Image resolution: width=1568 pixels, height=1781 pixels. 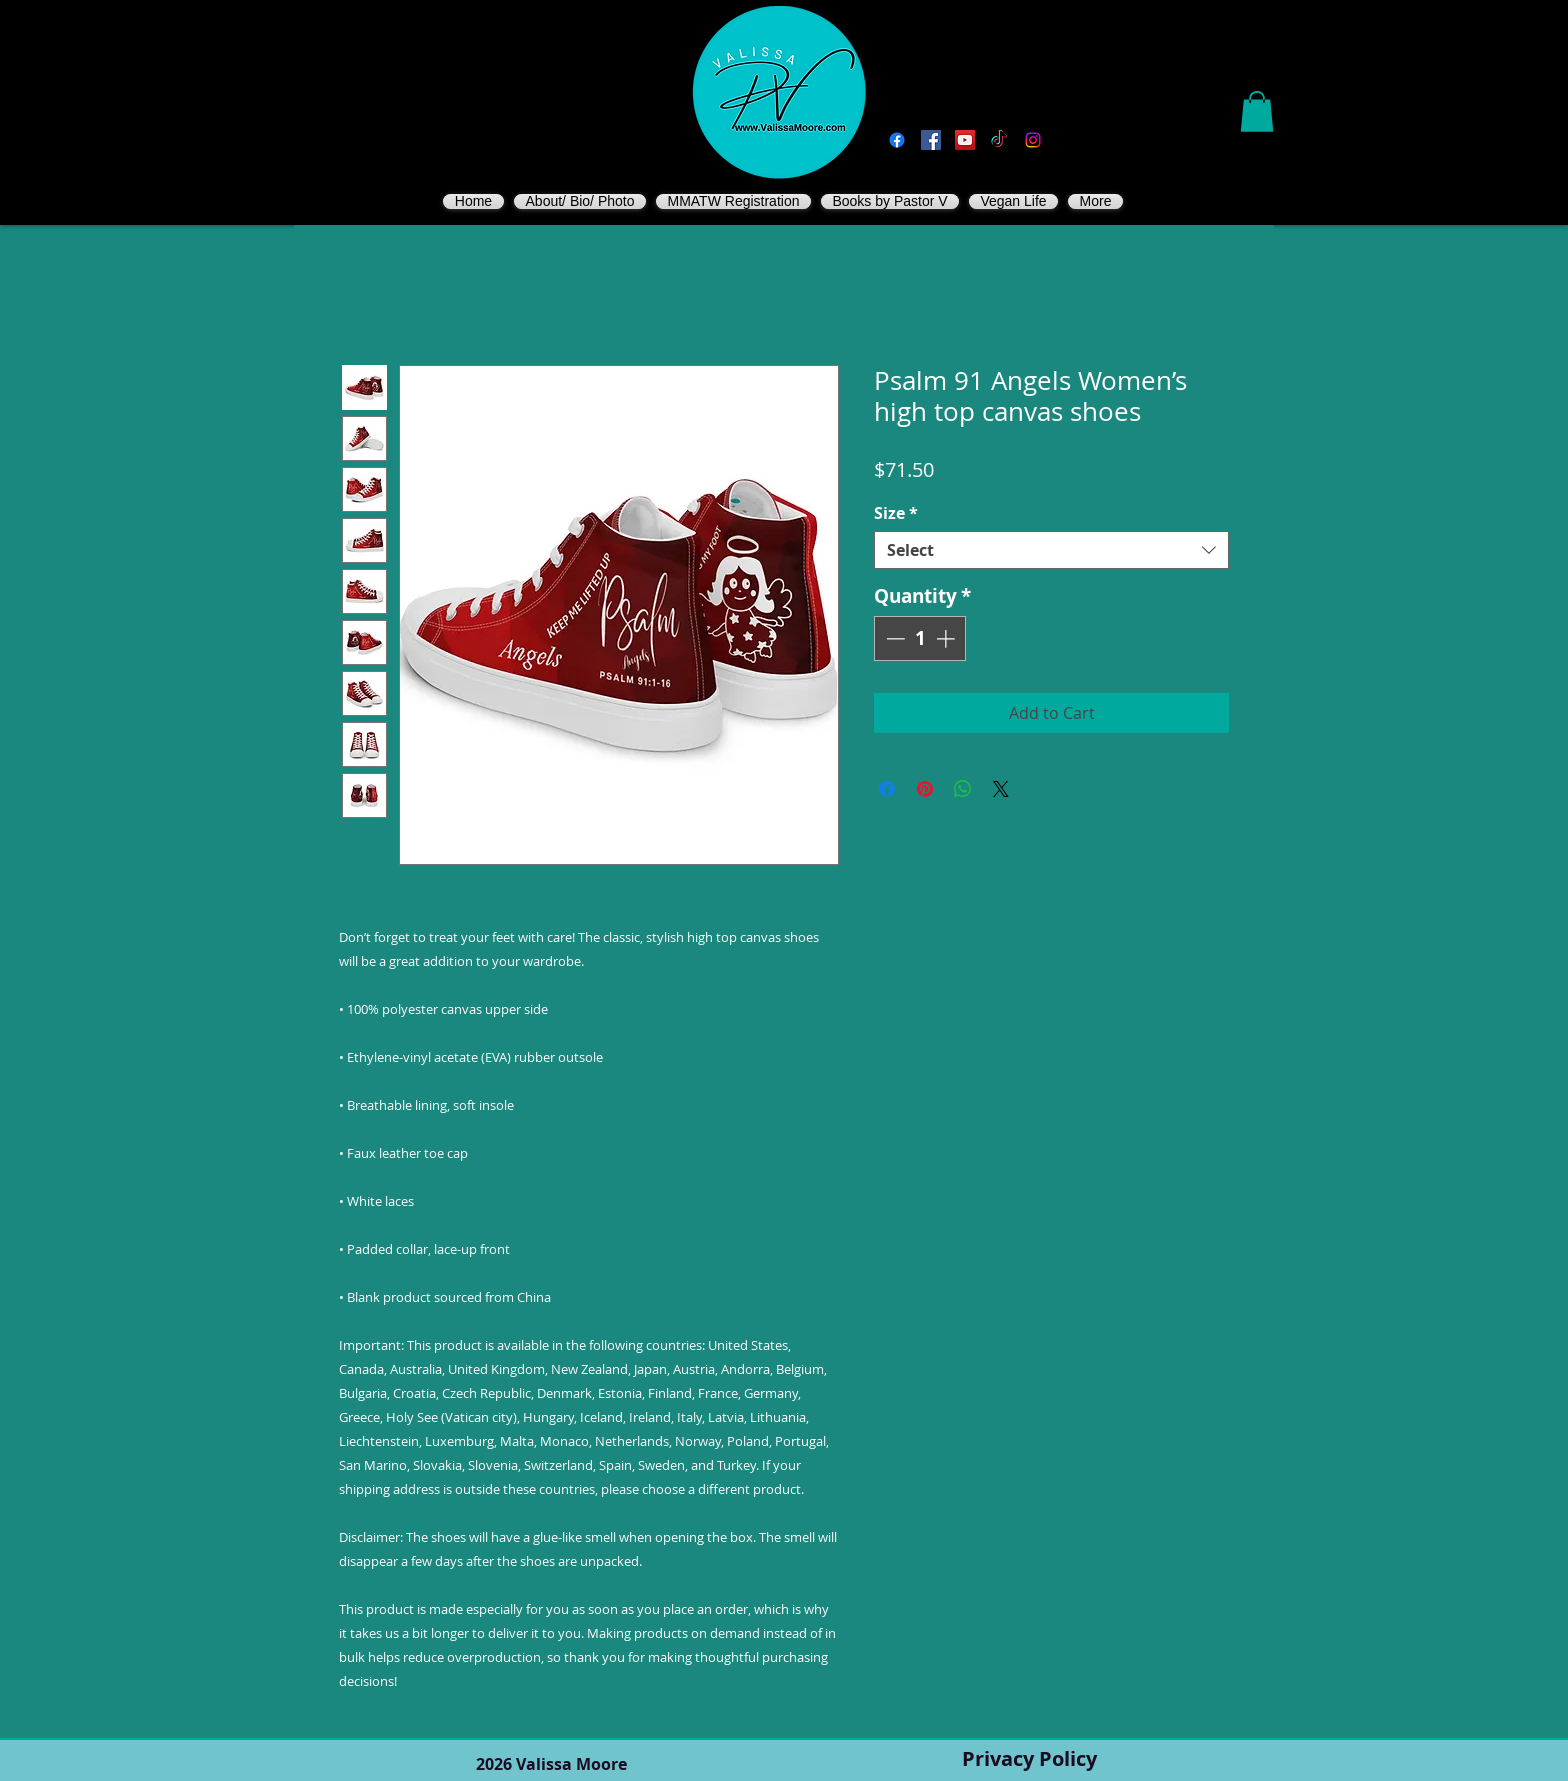 I want to click on [Share on Facebook], so click(x=887, y=789).